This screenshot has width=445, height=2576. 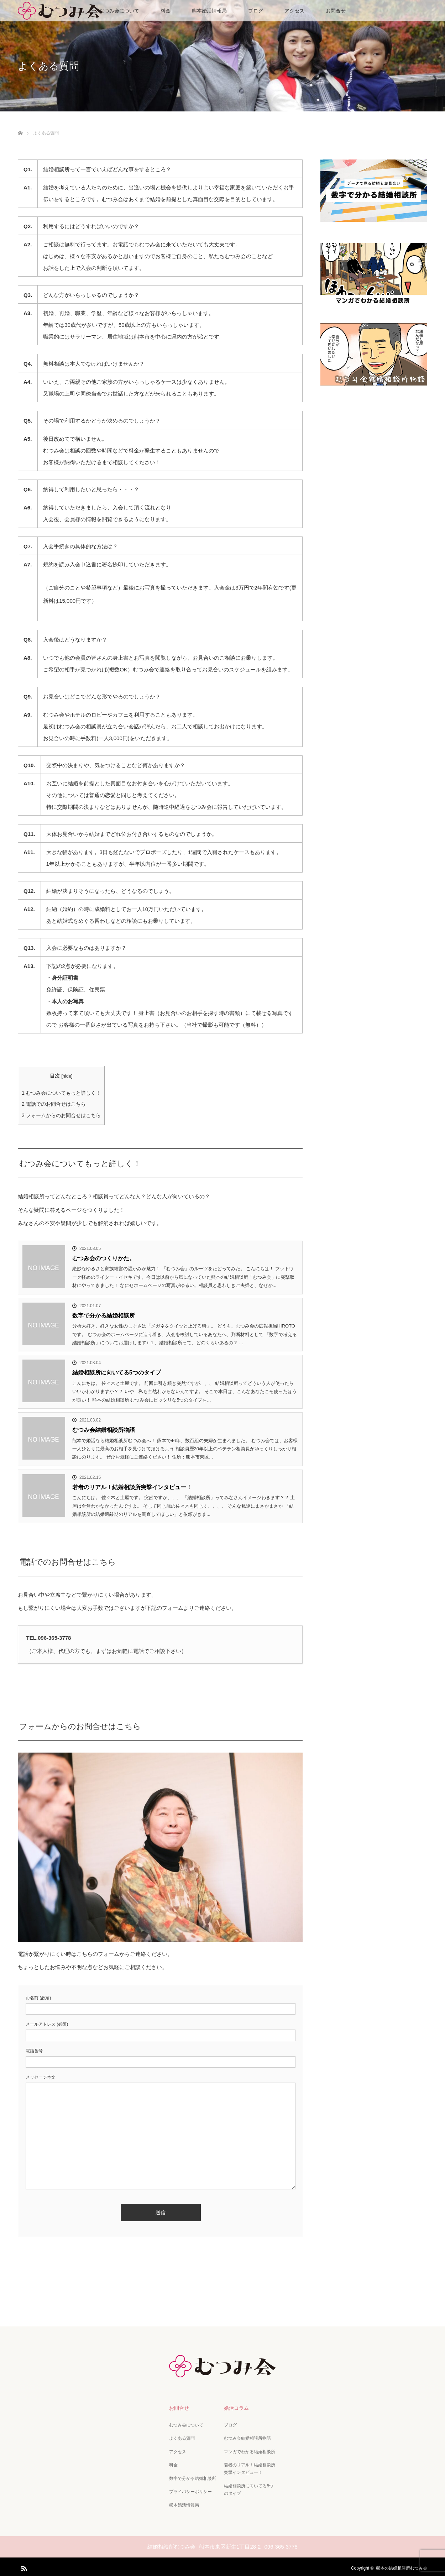 I want to click on よくある質問, so click(x=181, y=2437).